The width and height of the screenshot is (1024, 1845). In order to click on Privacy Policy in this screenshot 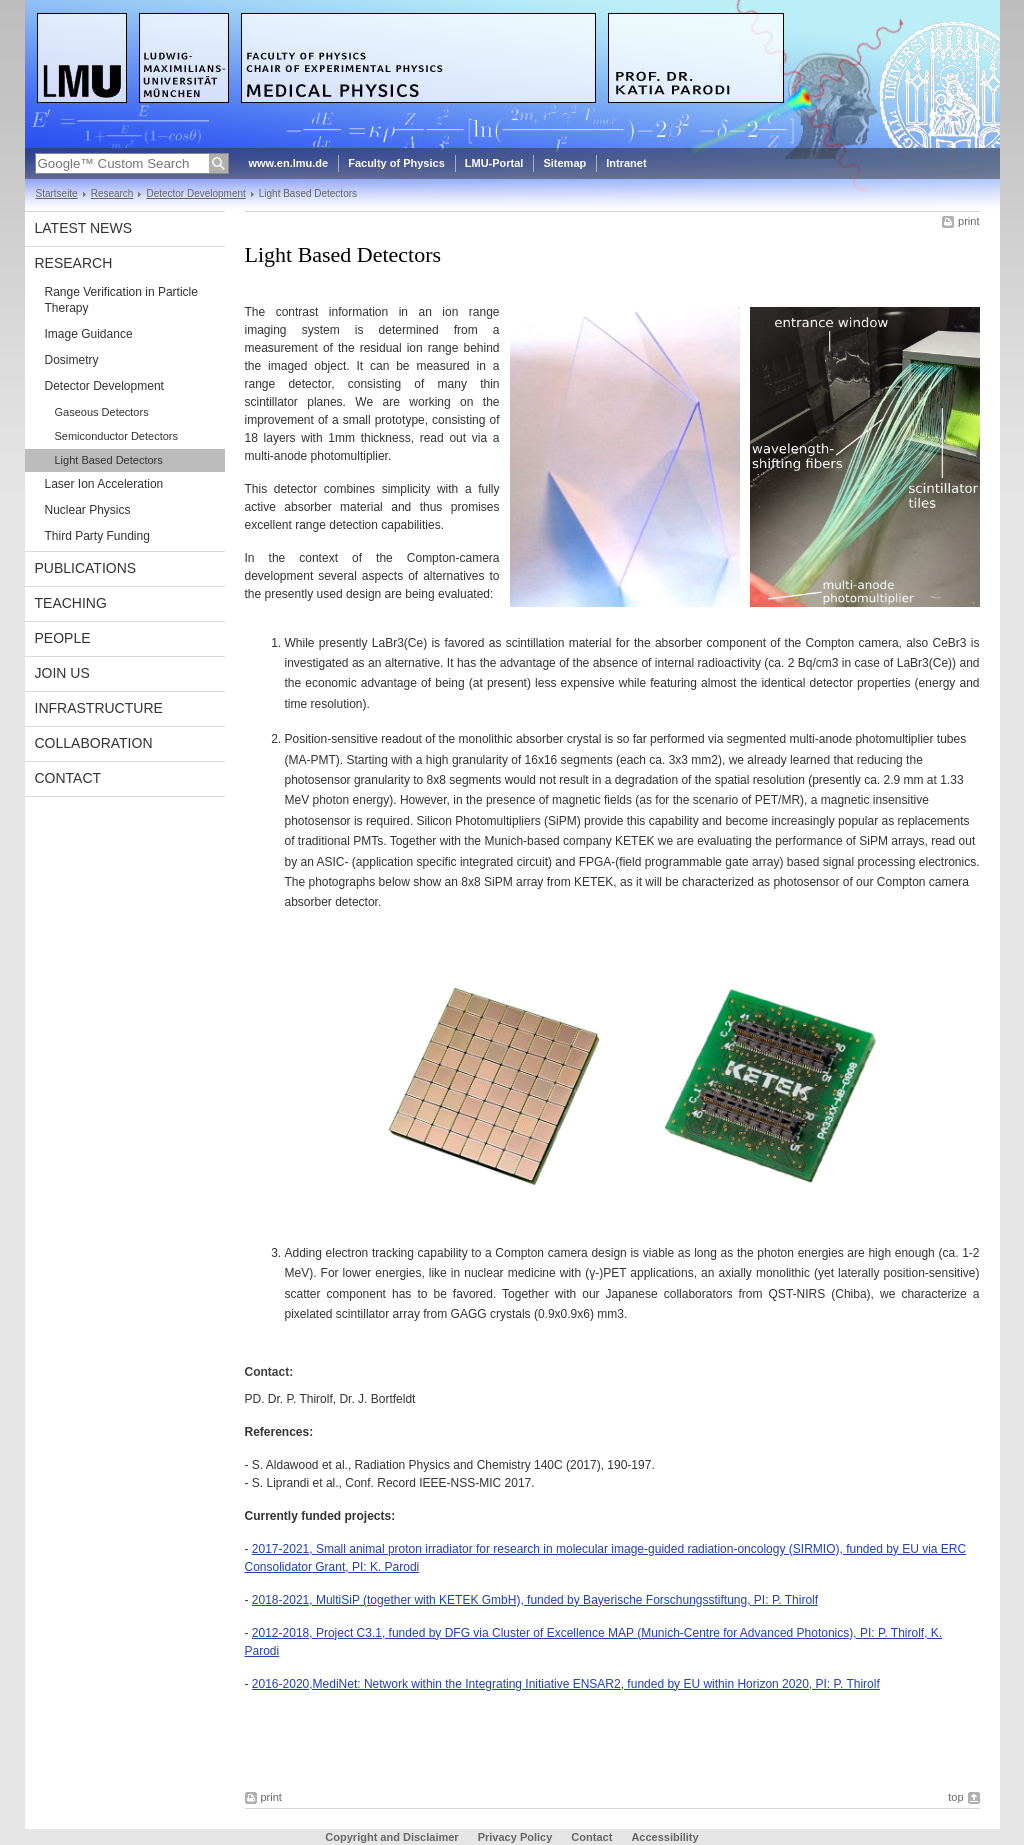, I will do `click(515, 1837)`.